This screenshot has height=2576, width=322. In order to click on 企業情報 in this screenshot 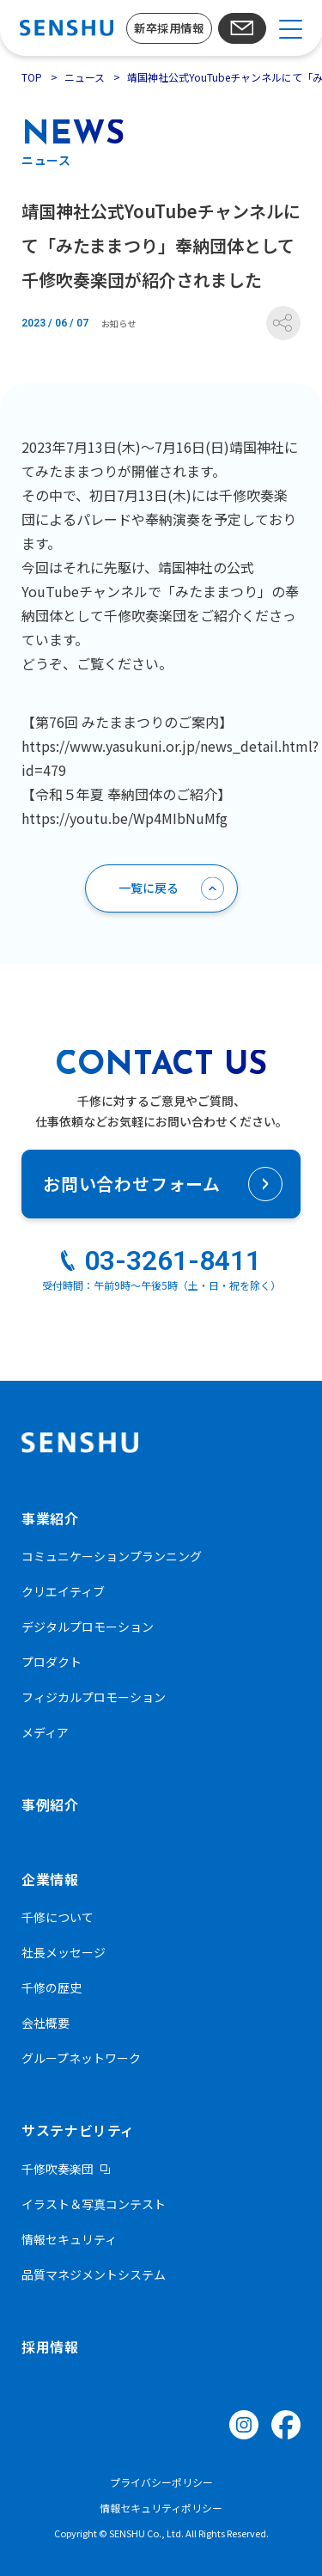, I will do `click(50, 1879)`.